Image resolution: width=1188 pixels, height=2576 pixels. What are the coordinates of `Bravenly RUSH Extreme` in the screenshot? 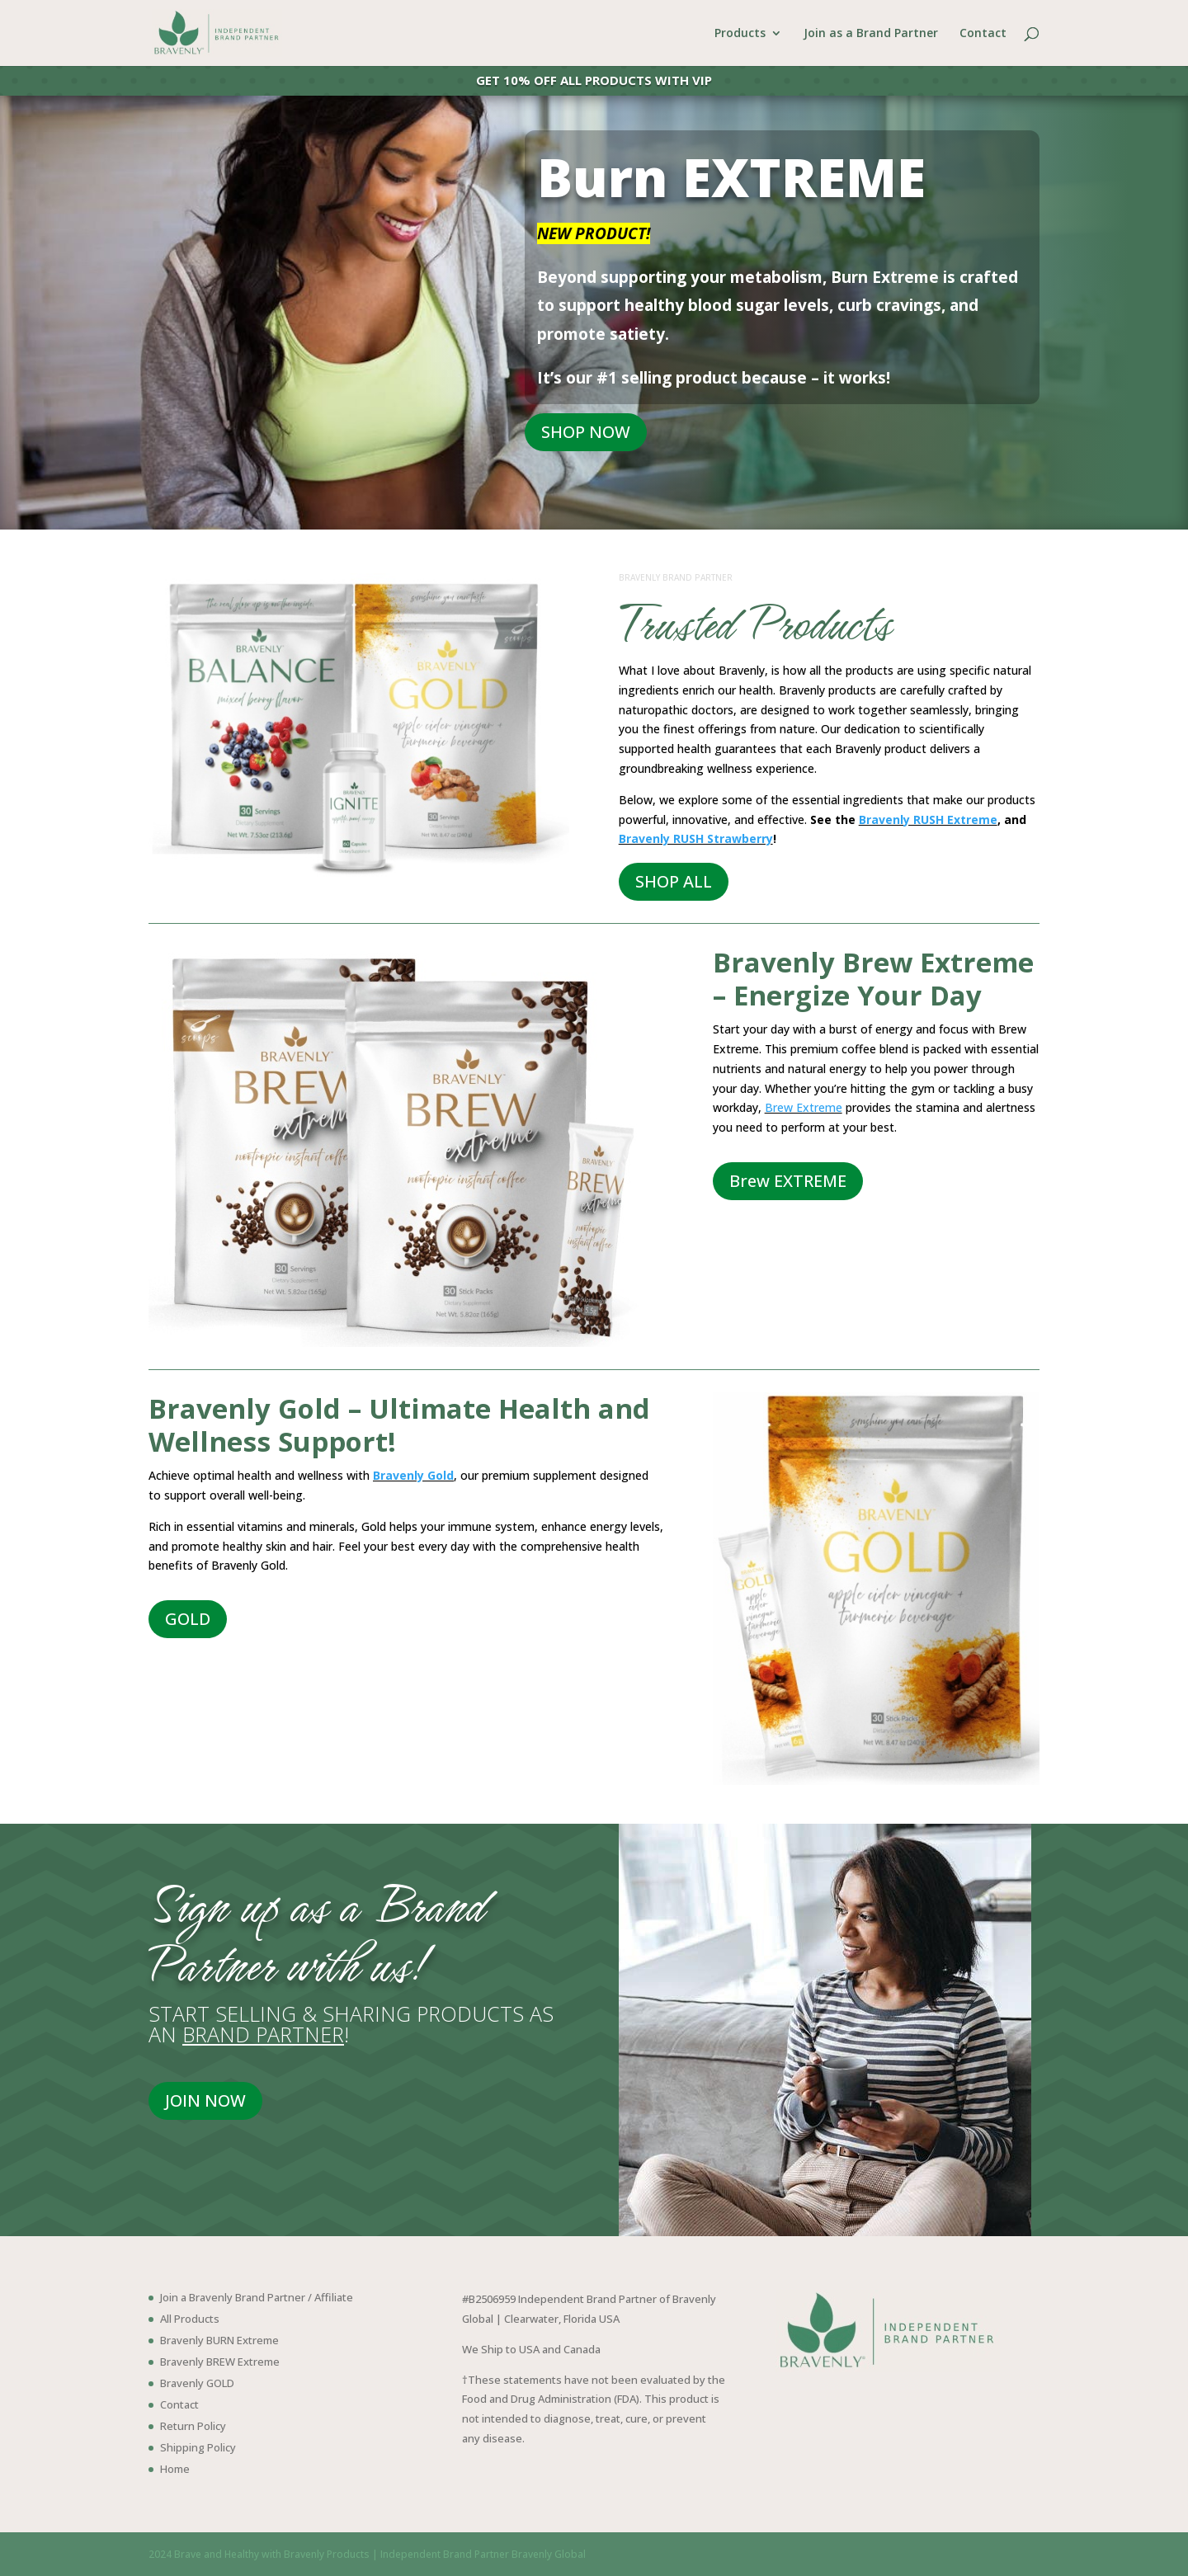 It's located at (928, 819).